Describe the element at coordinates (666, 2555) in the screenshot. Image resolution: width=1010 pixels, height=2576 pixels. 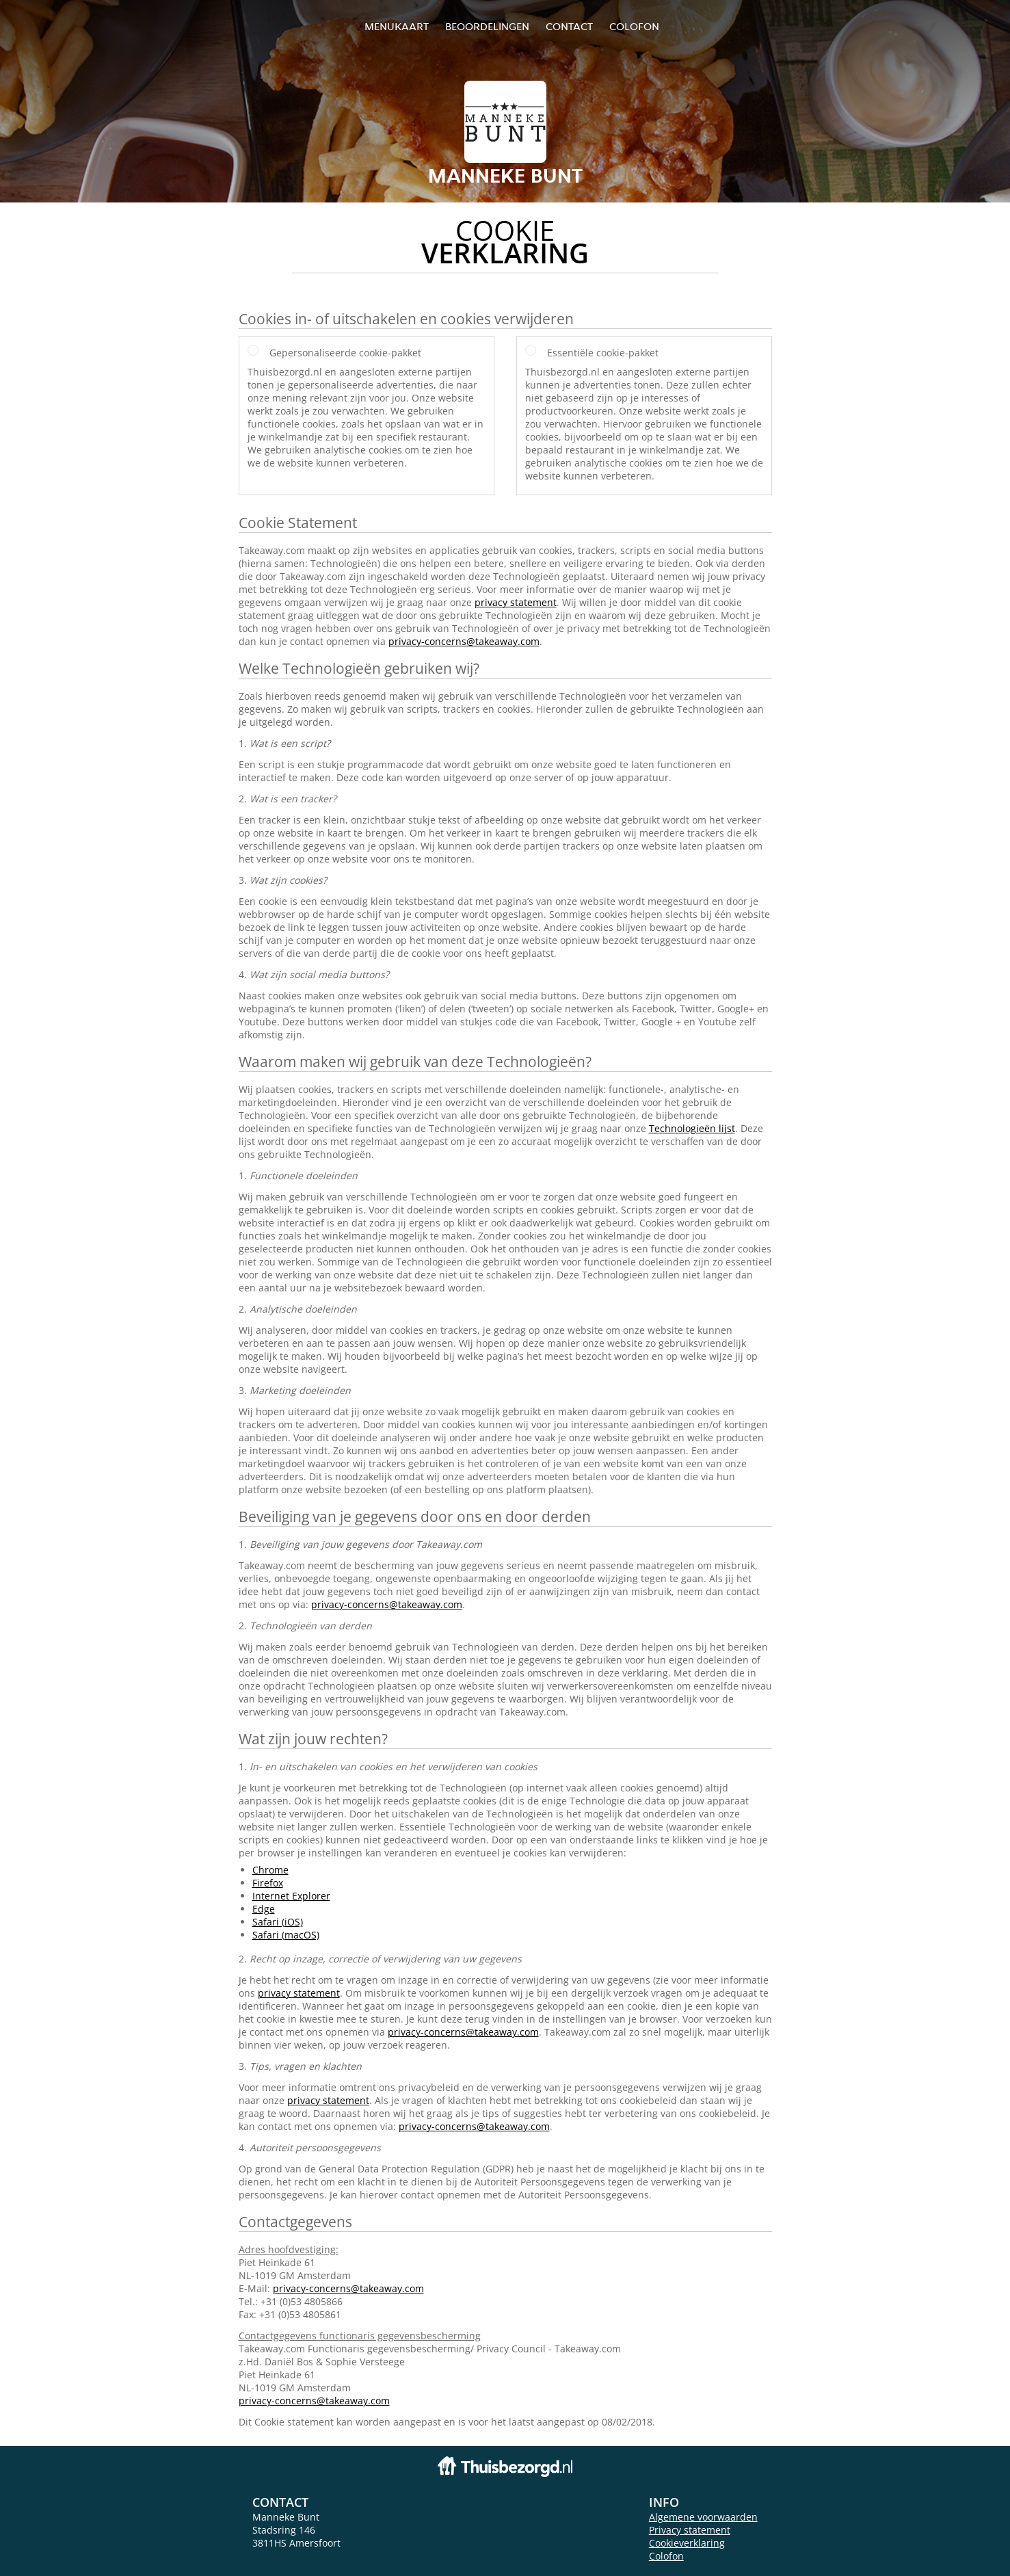
I see `Colofon` at that location.